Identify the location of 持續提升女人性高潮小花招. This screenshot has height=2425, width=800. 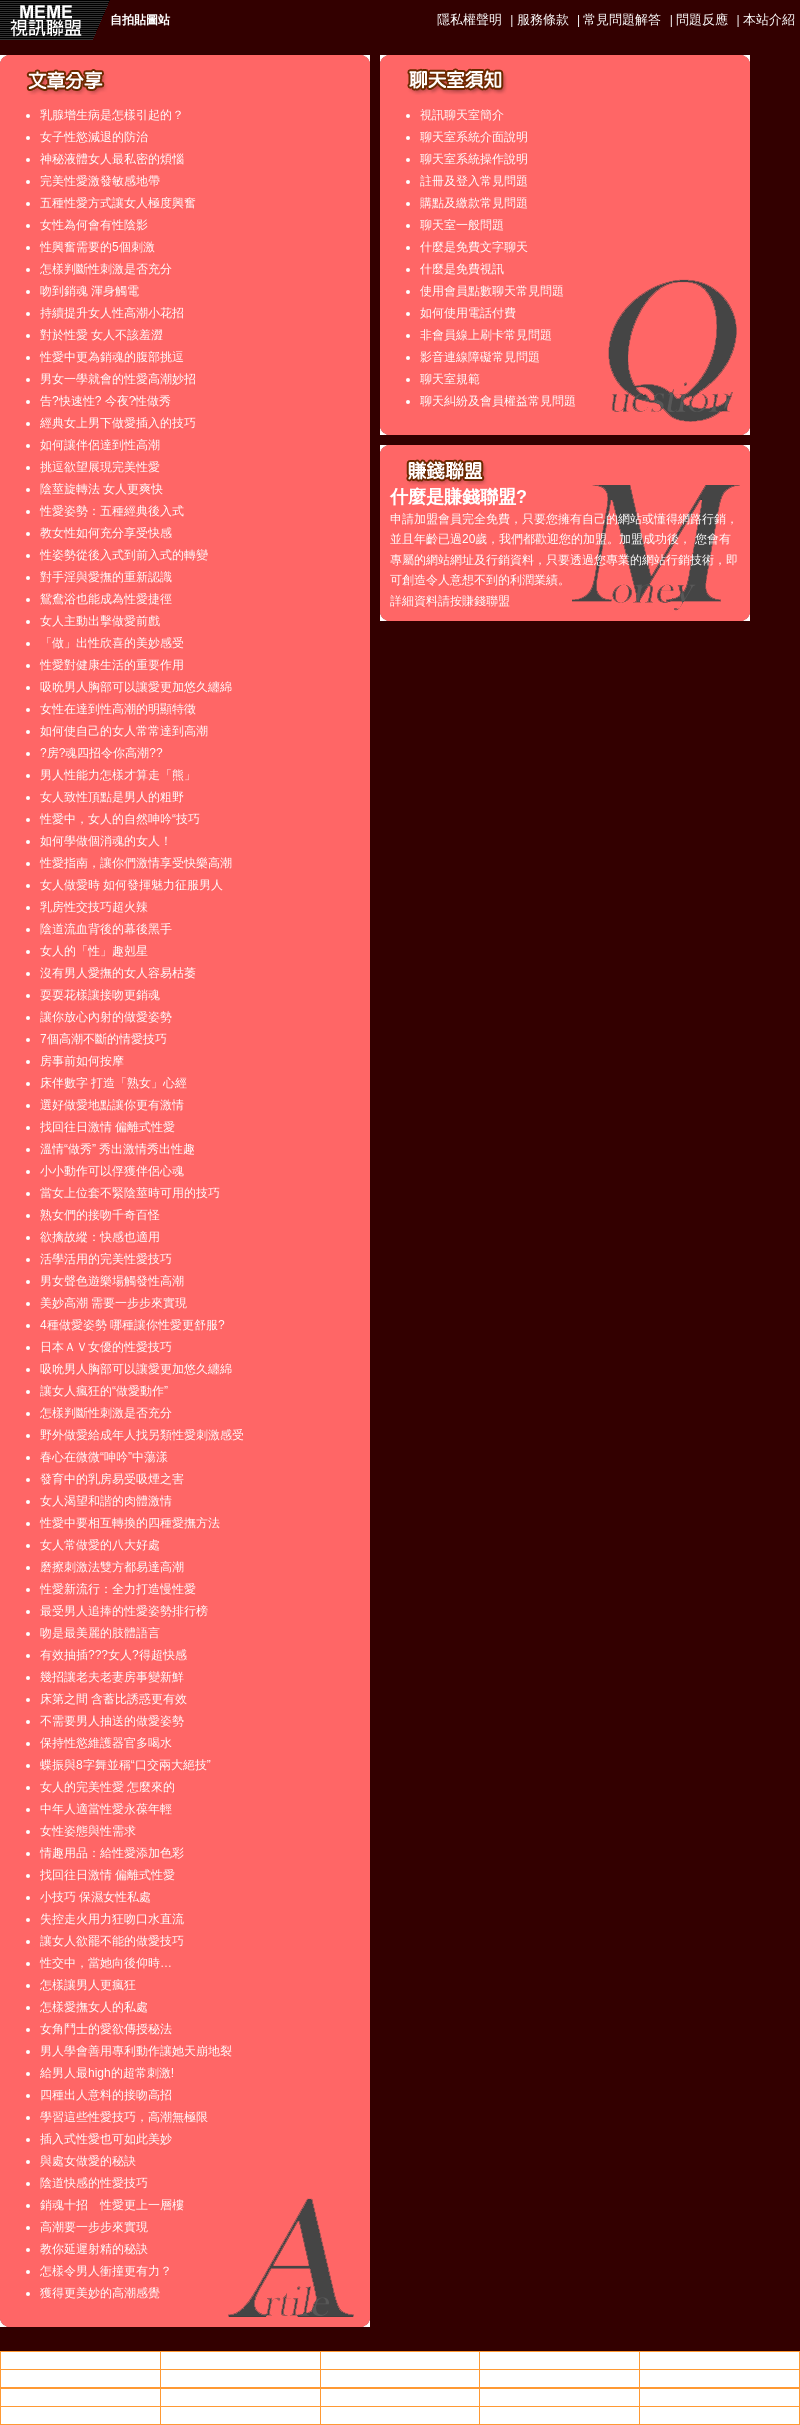
(112, 313).